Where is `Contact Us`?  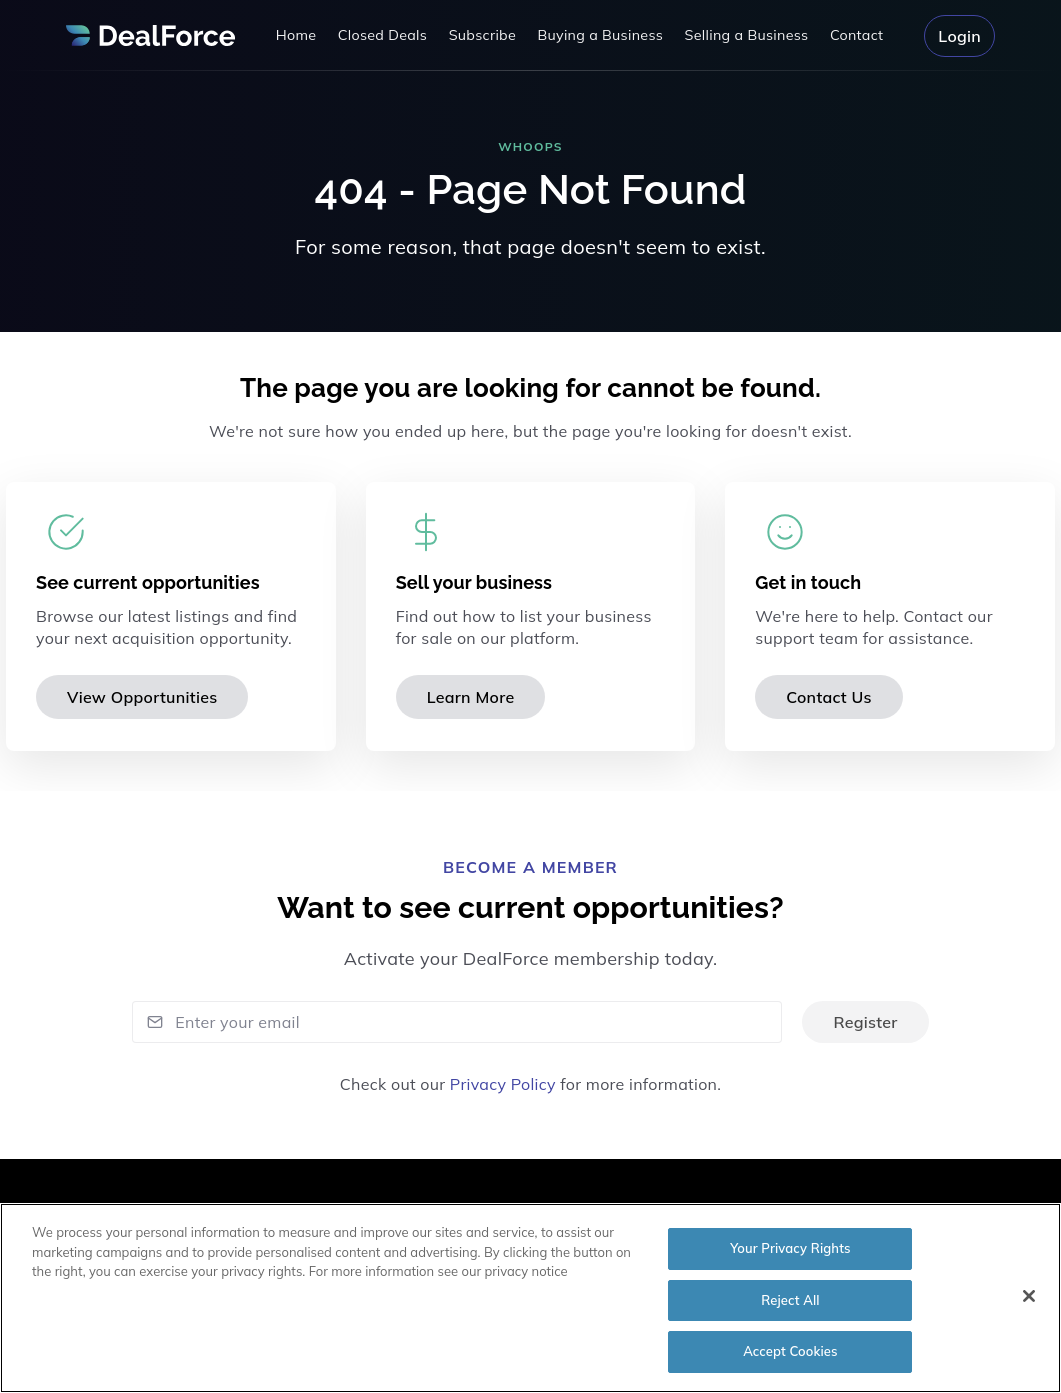 Contact Us is located at coordinates (829, 697).